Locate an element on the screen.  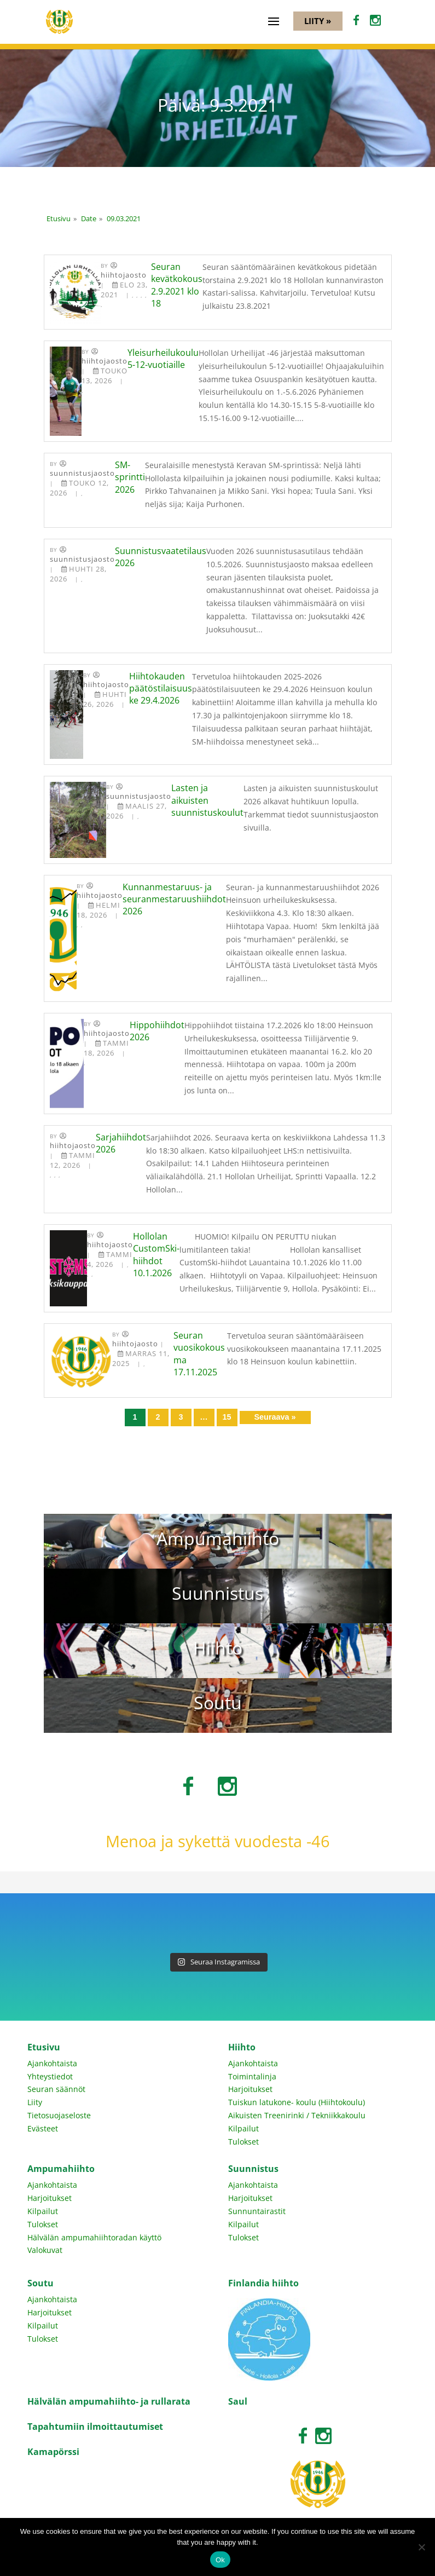
Suunnistus is located at coordinates (253, 2169).